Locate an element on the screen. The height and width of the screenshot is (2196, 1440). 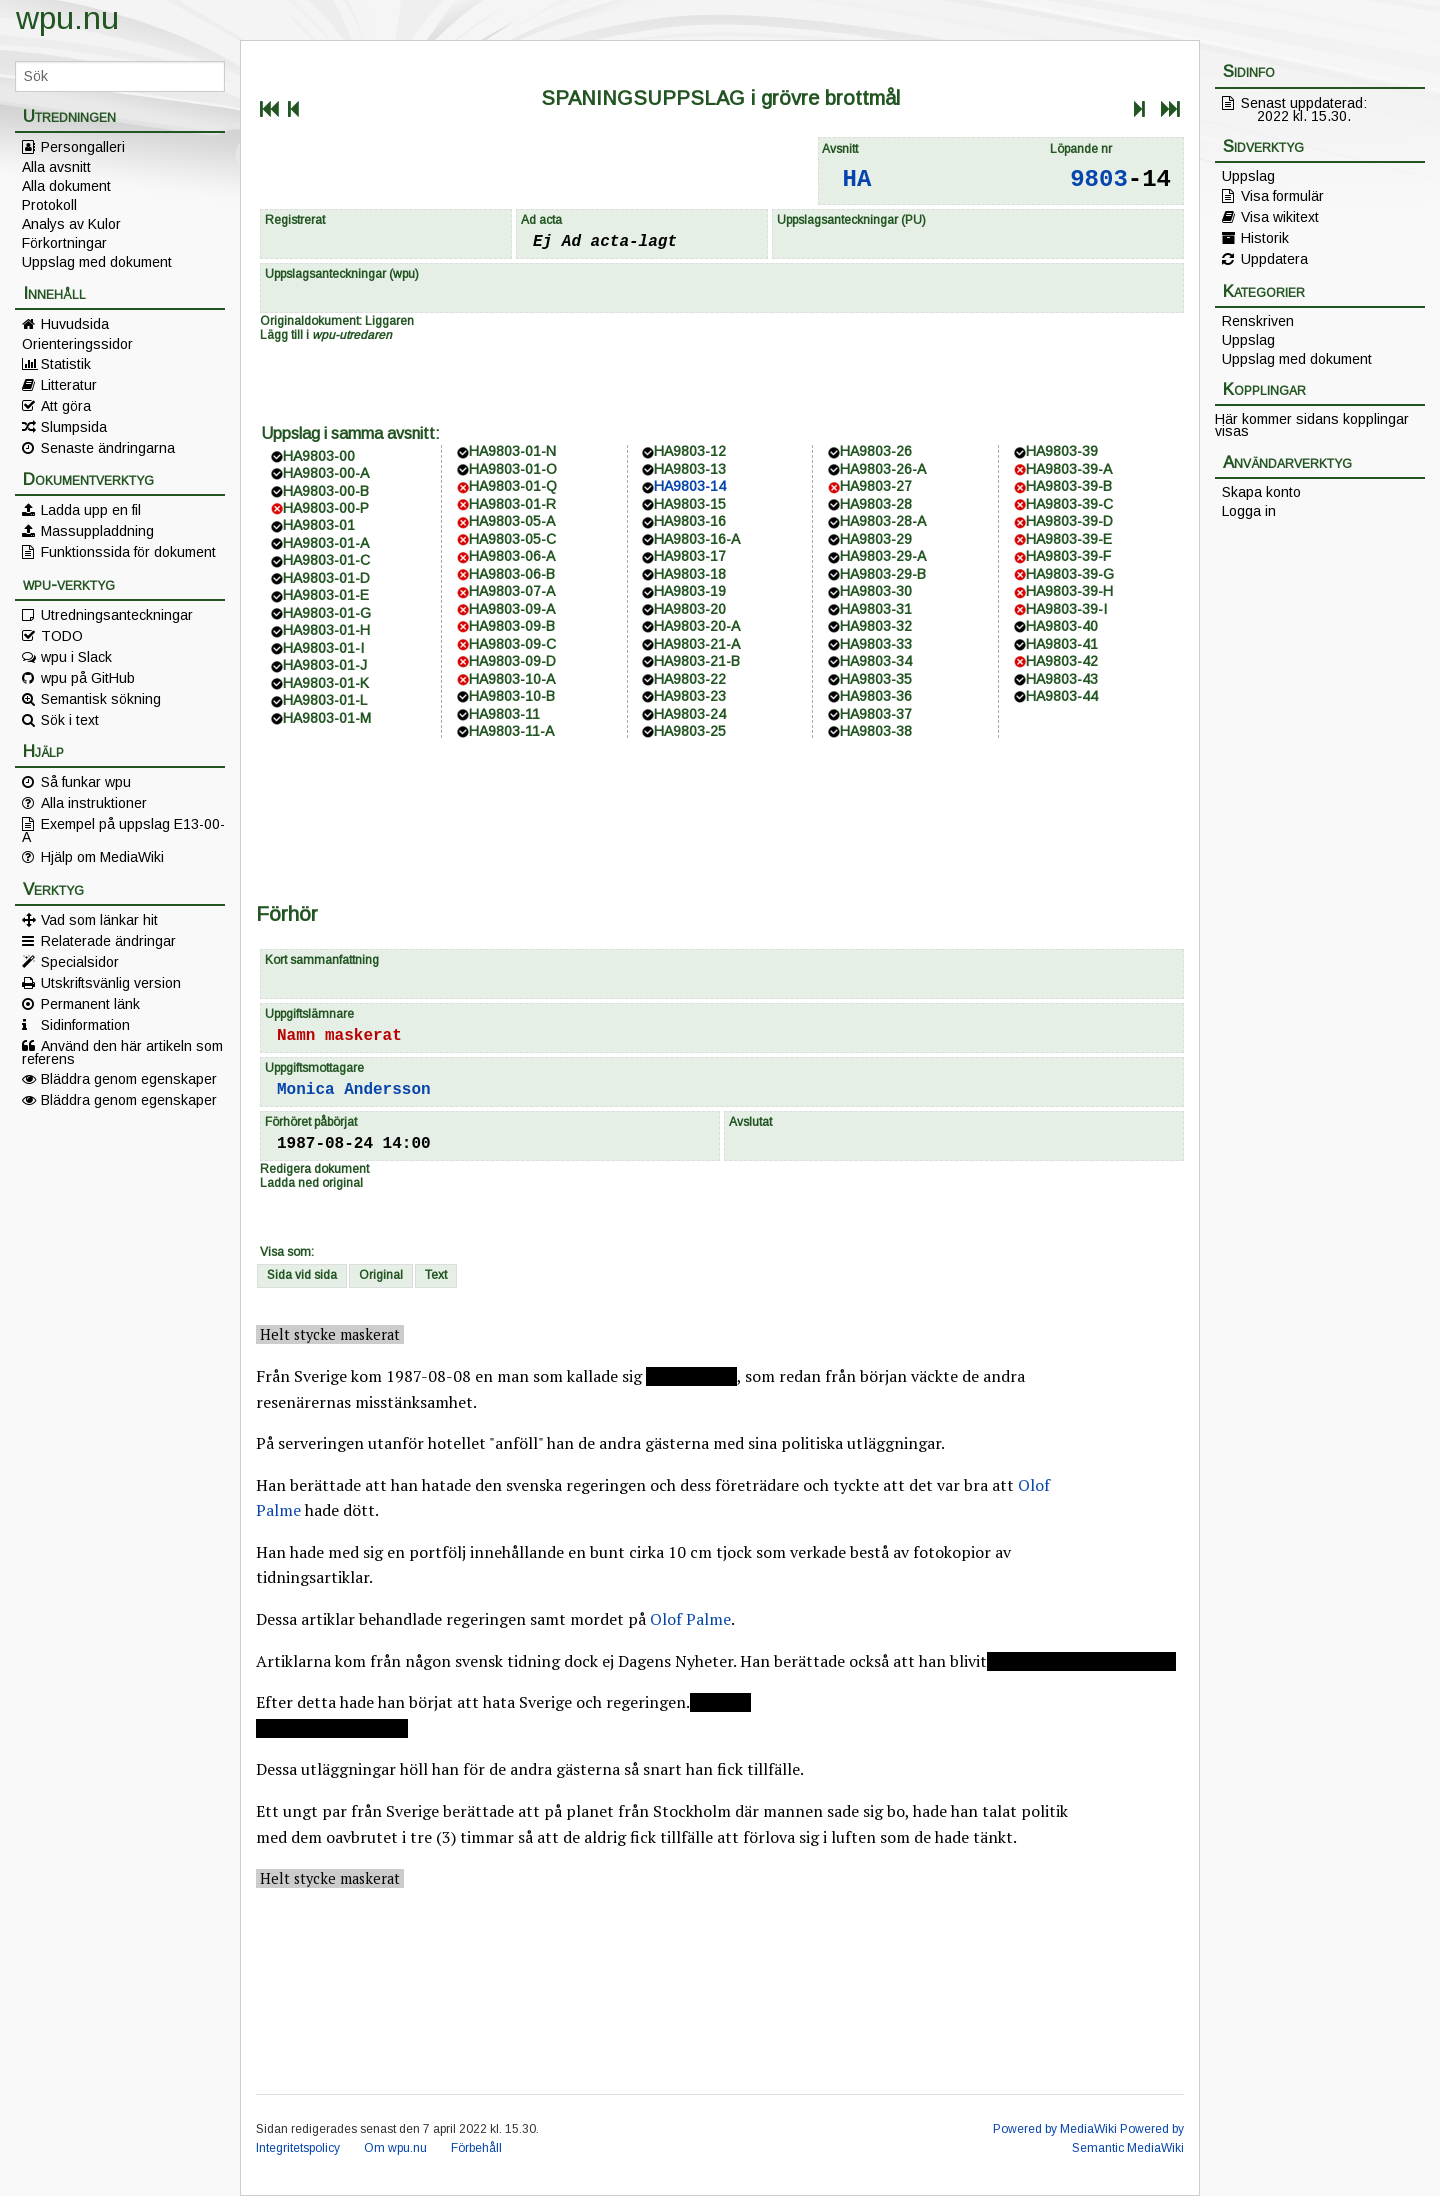
HA9803-20 is located at coordinates (690, 609).